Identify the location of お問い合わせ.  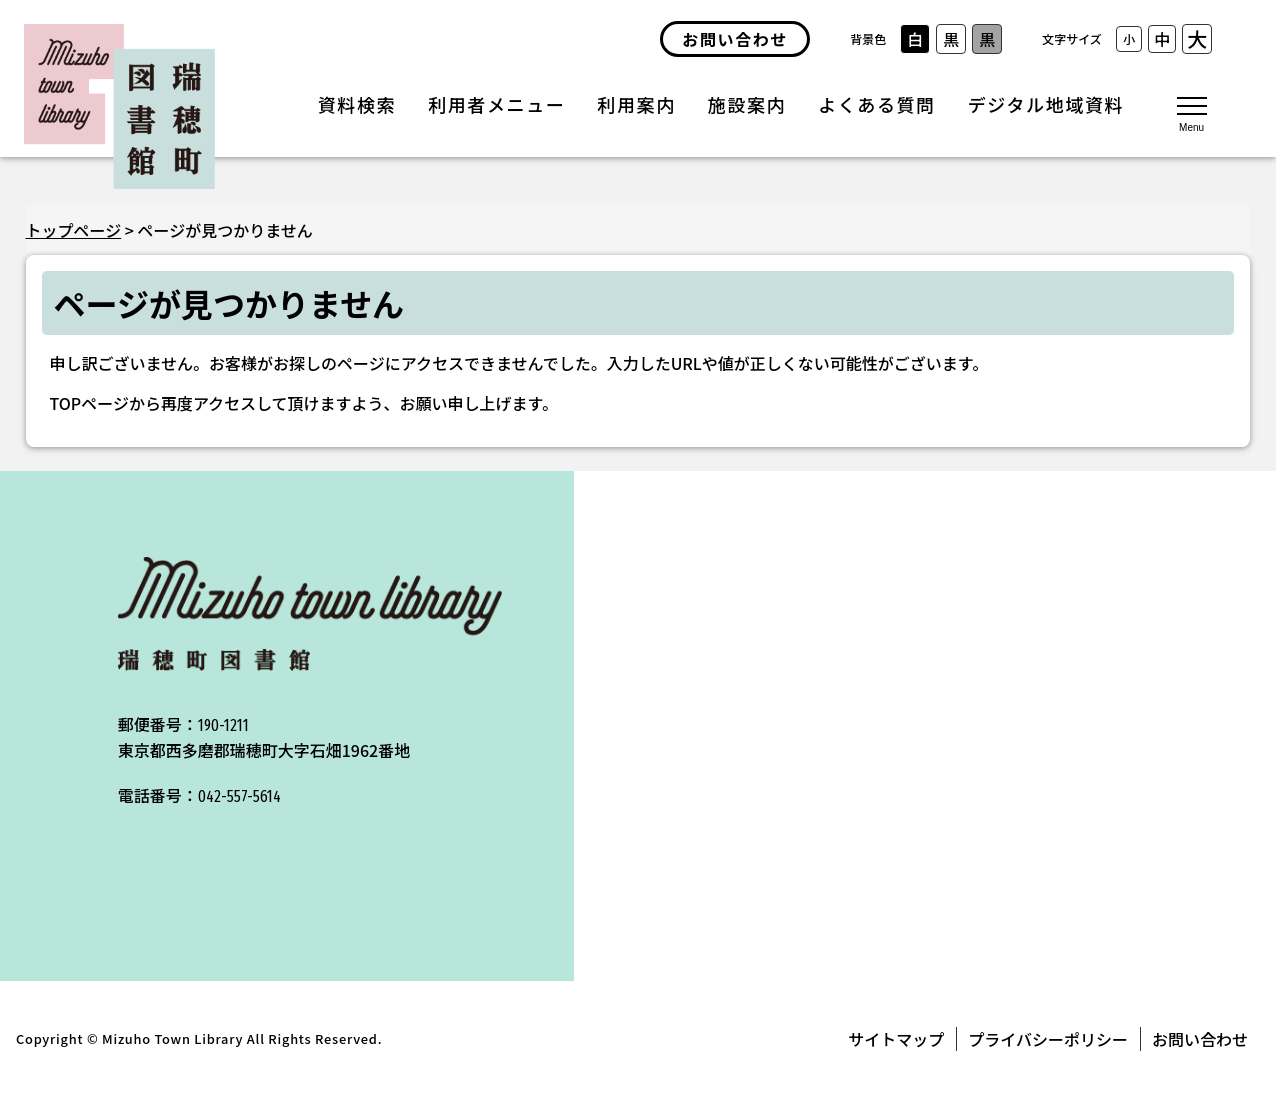
(1200, 1039).